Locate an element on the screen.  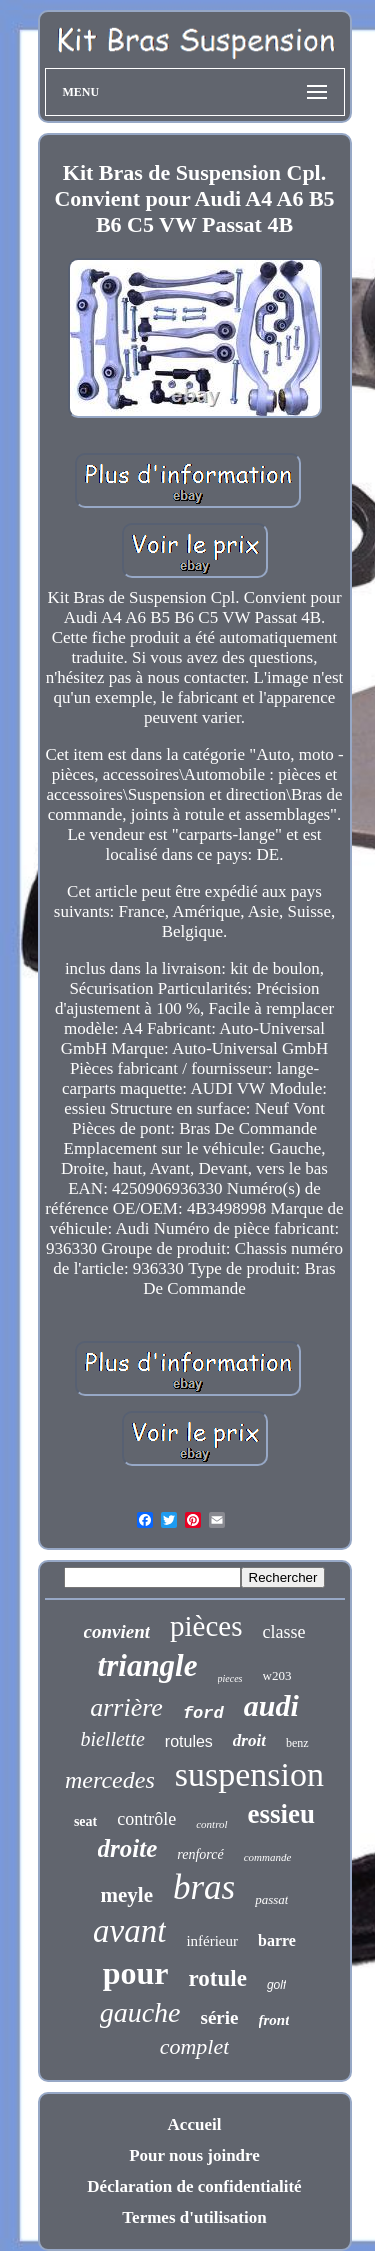
audi is located at coordinates (271, 1705).